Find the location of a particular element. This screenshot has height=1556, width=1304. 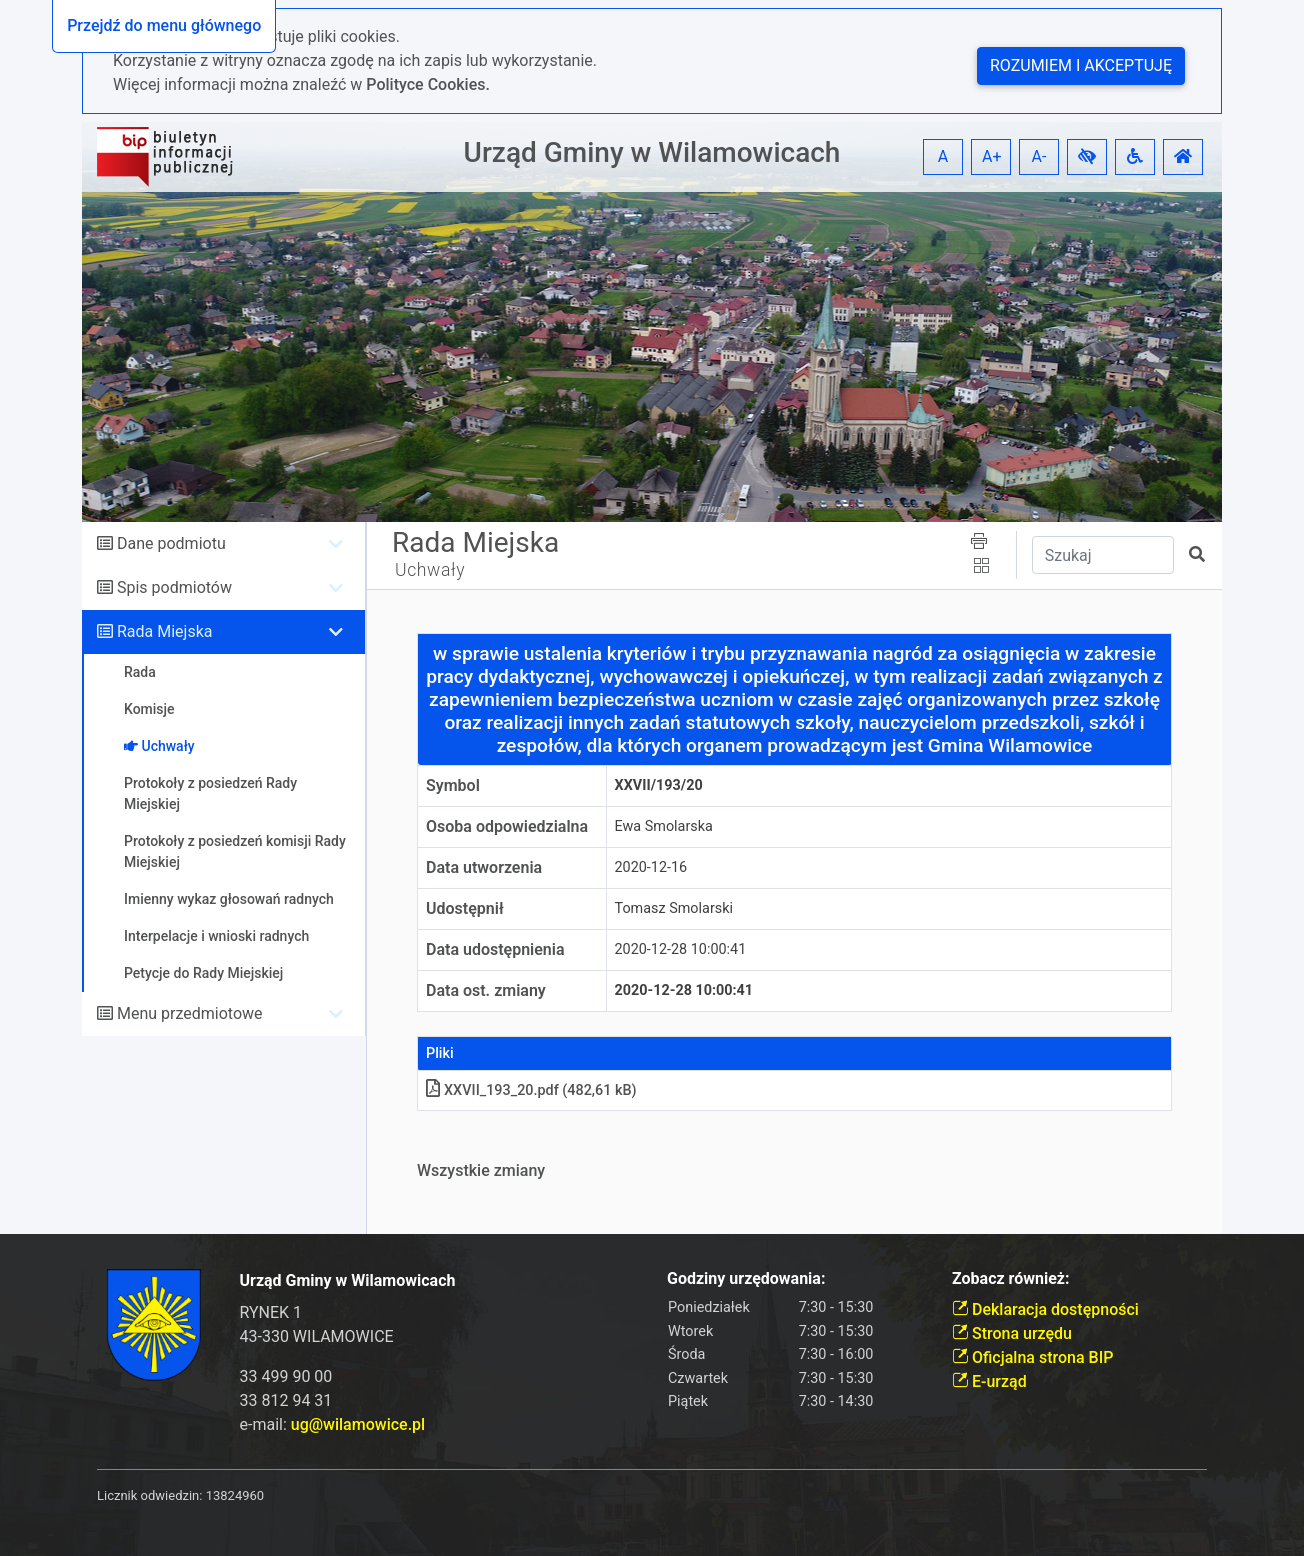

Data udostępnienia is located at coordinates (495, 949).